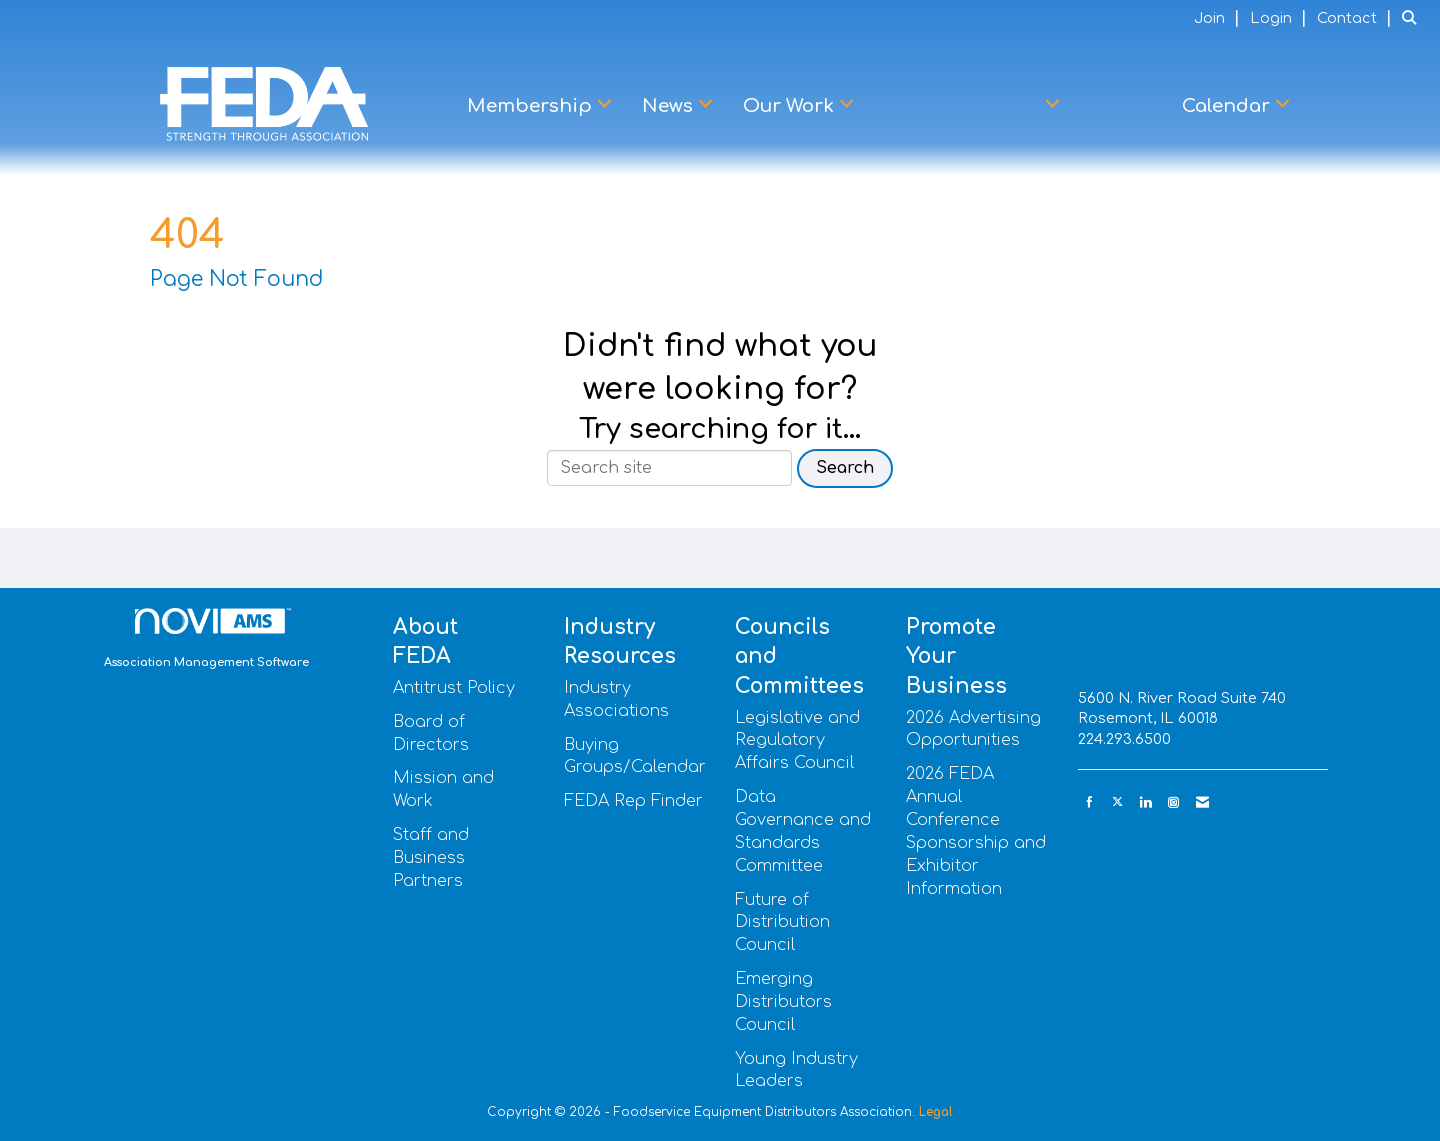 The height and width of the screenshot is (1141, 1440). I want to click on Our Work, so click(791, 106).